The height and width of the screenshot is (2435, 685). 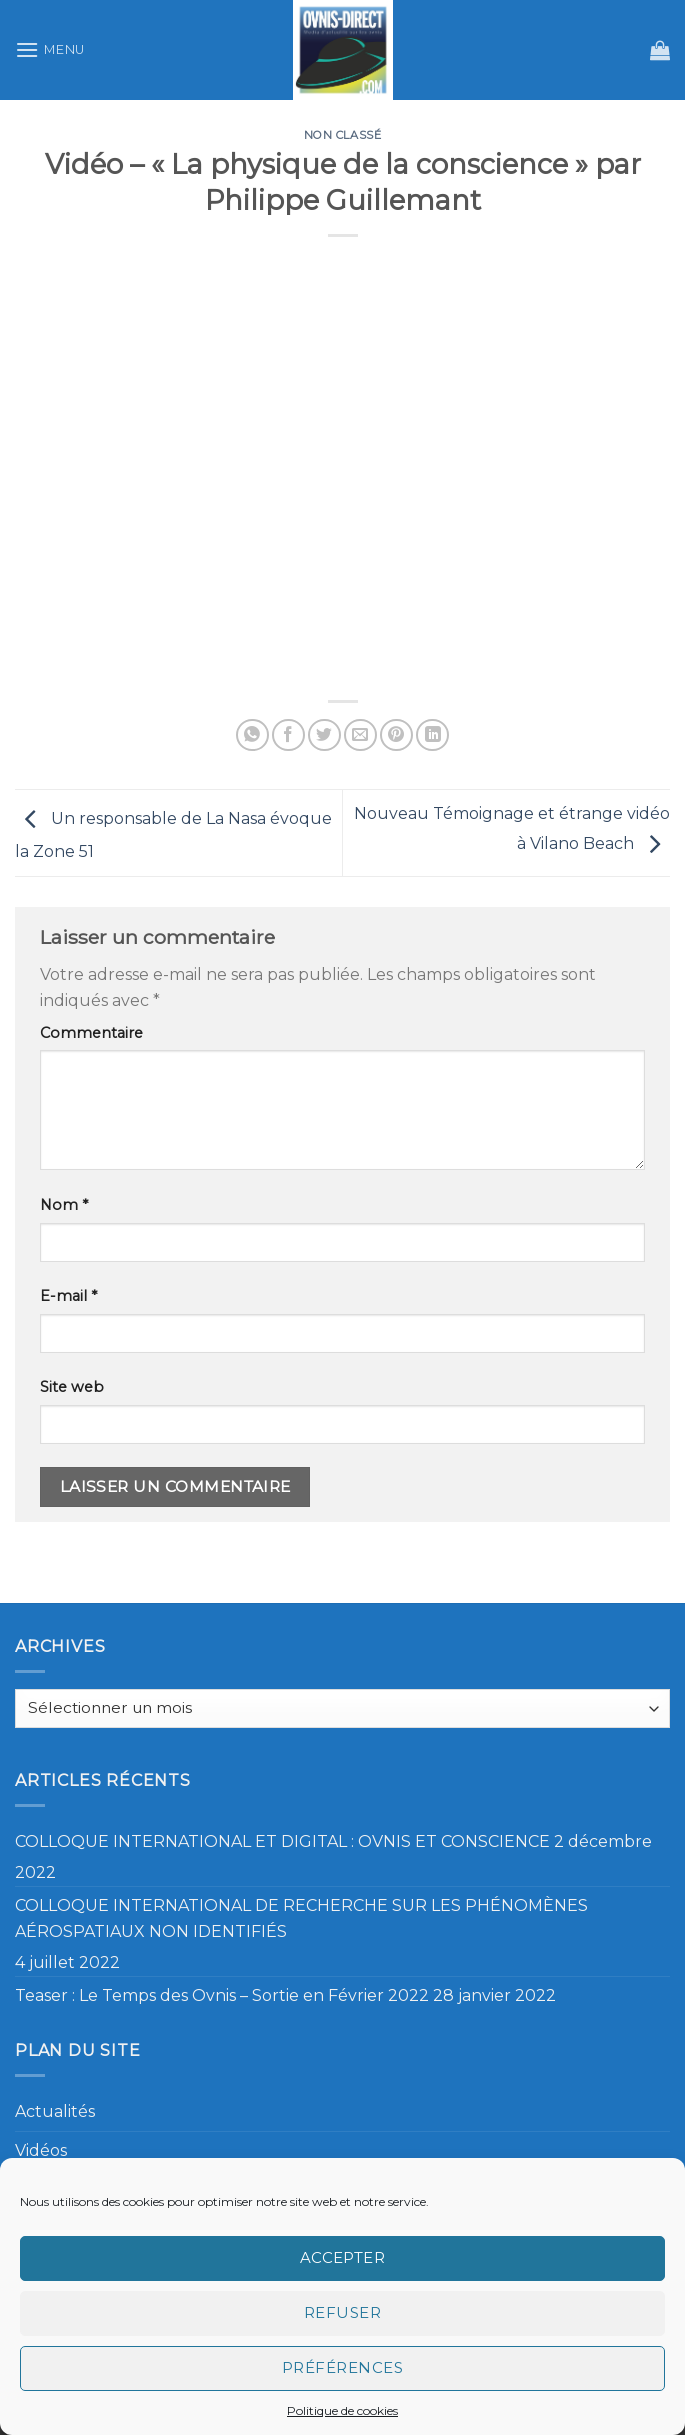 What do you see at coordinates (282, 1841) in the screenshot?
I see `COLLOQUE INTERNATIONAL ET DIGITAL : OVNIS ET CONSCIENCE` at bounding box center [282, 1841].